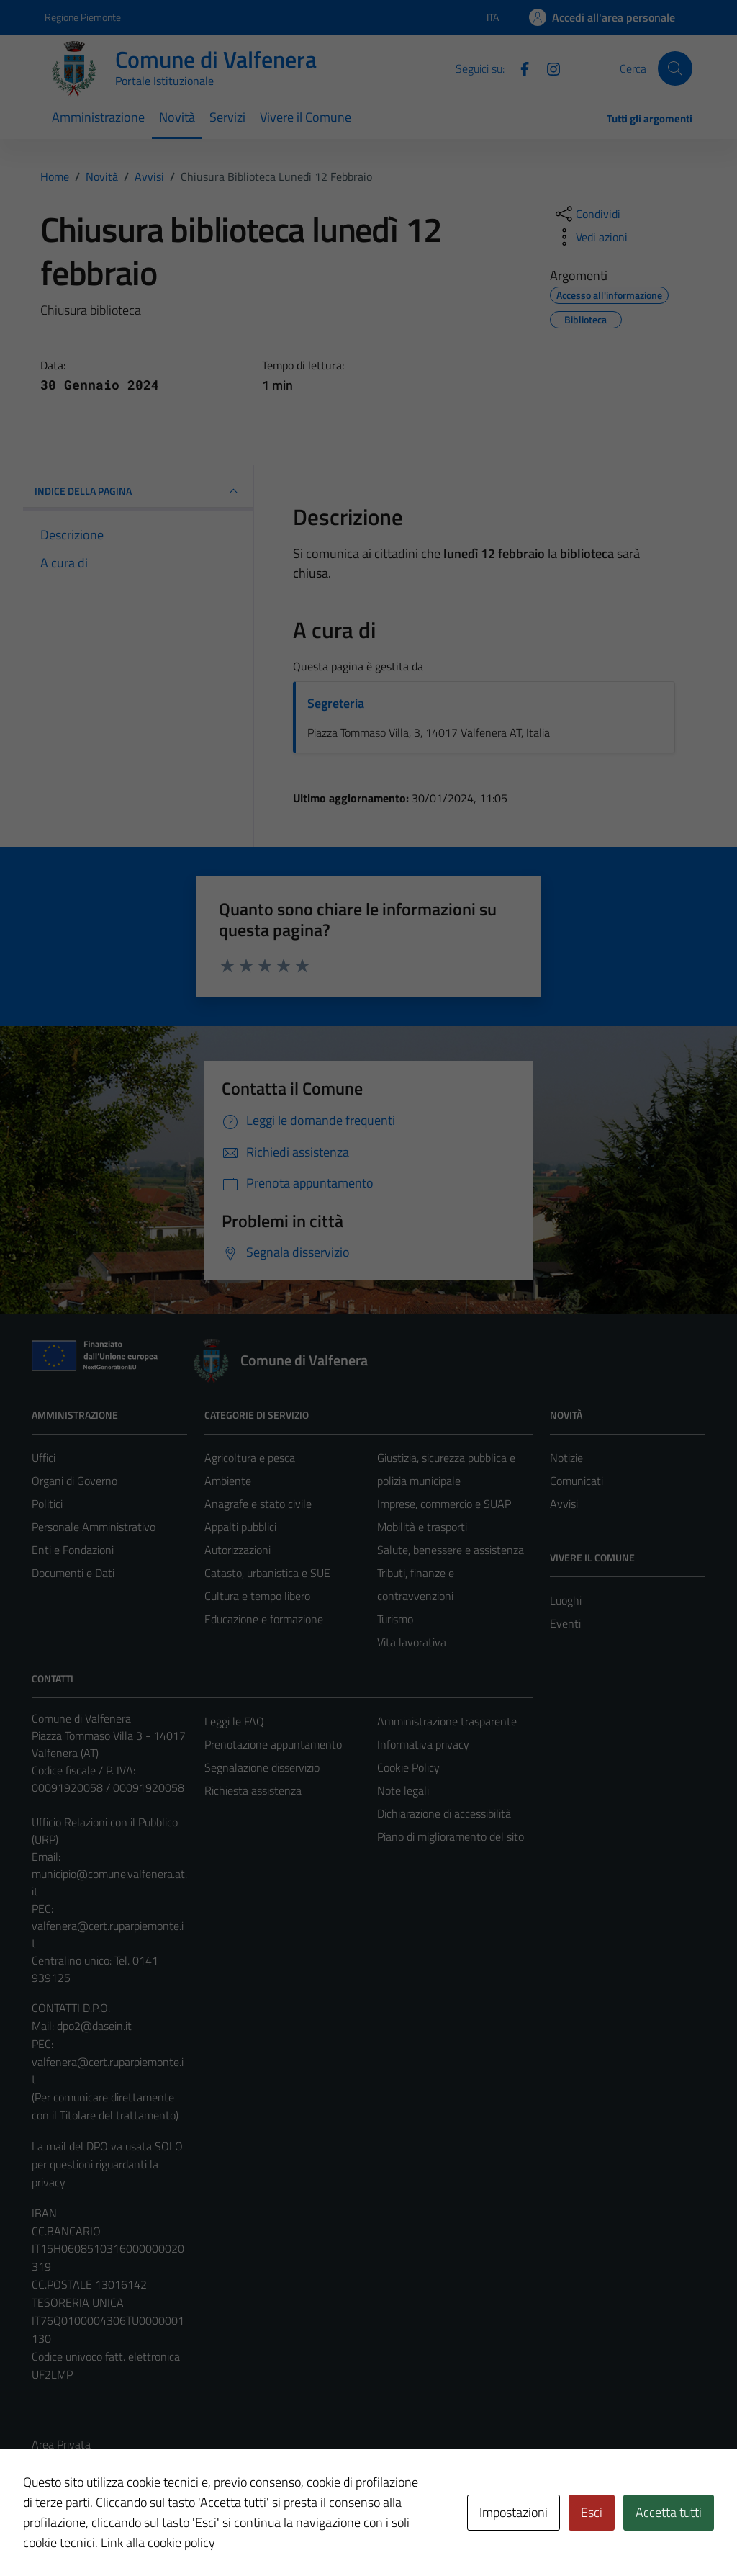 This screenshot has width=737, height=2576. Describe the element at coordinates (263, 1619) in the screenshot. I see `Educazione e formazione` at that location.